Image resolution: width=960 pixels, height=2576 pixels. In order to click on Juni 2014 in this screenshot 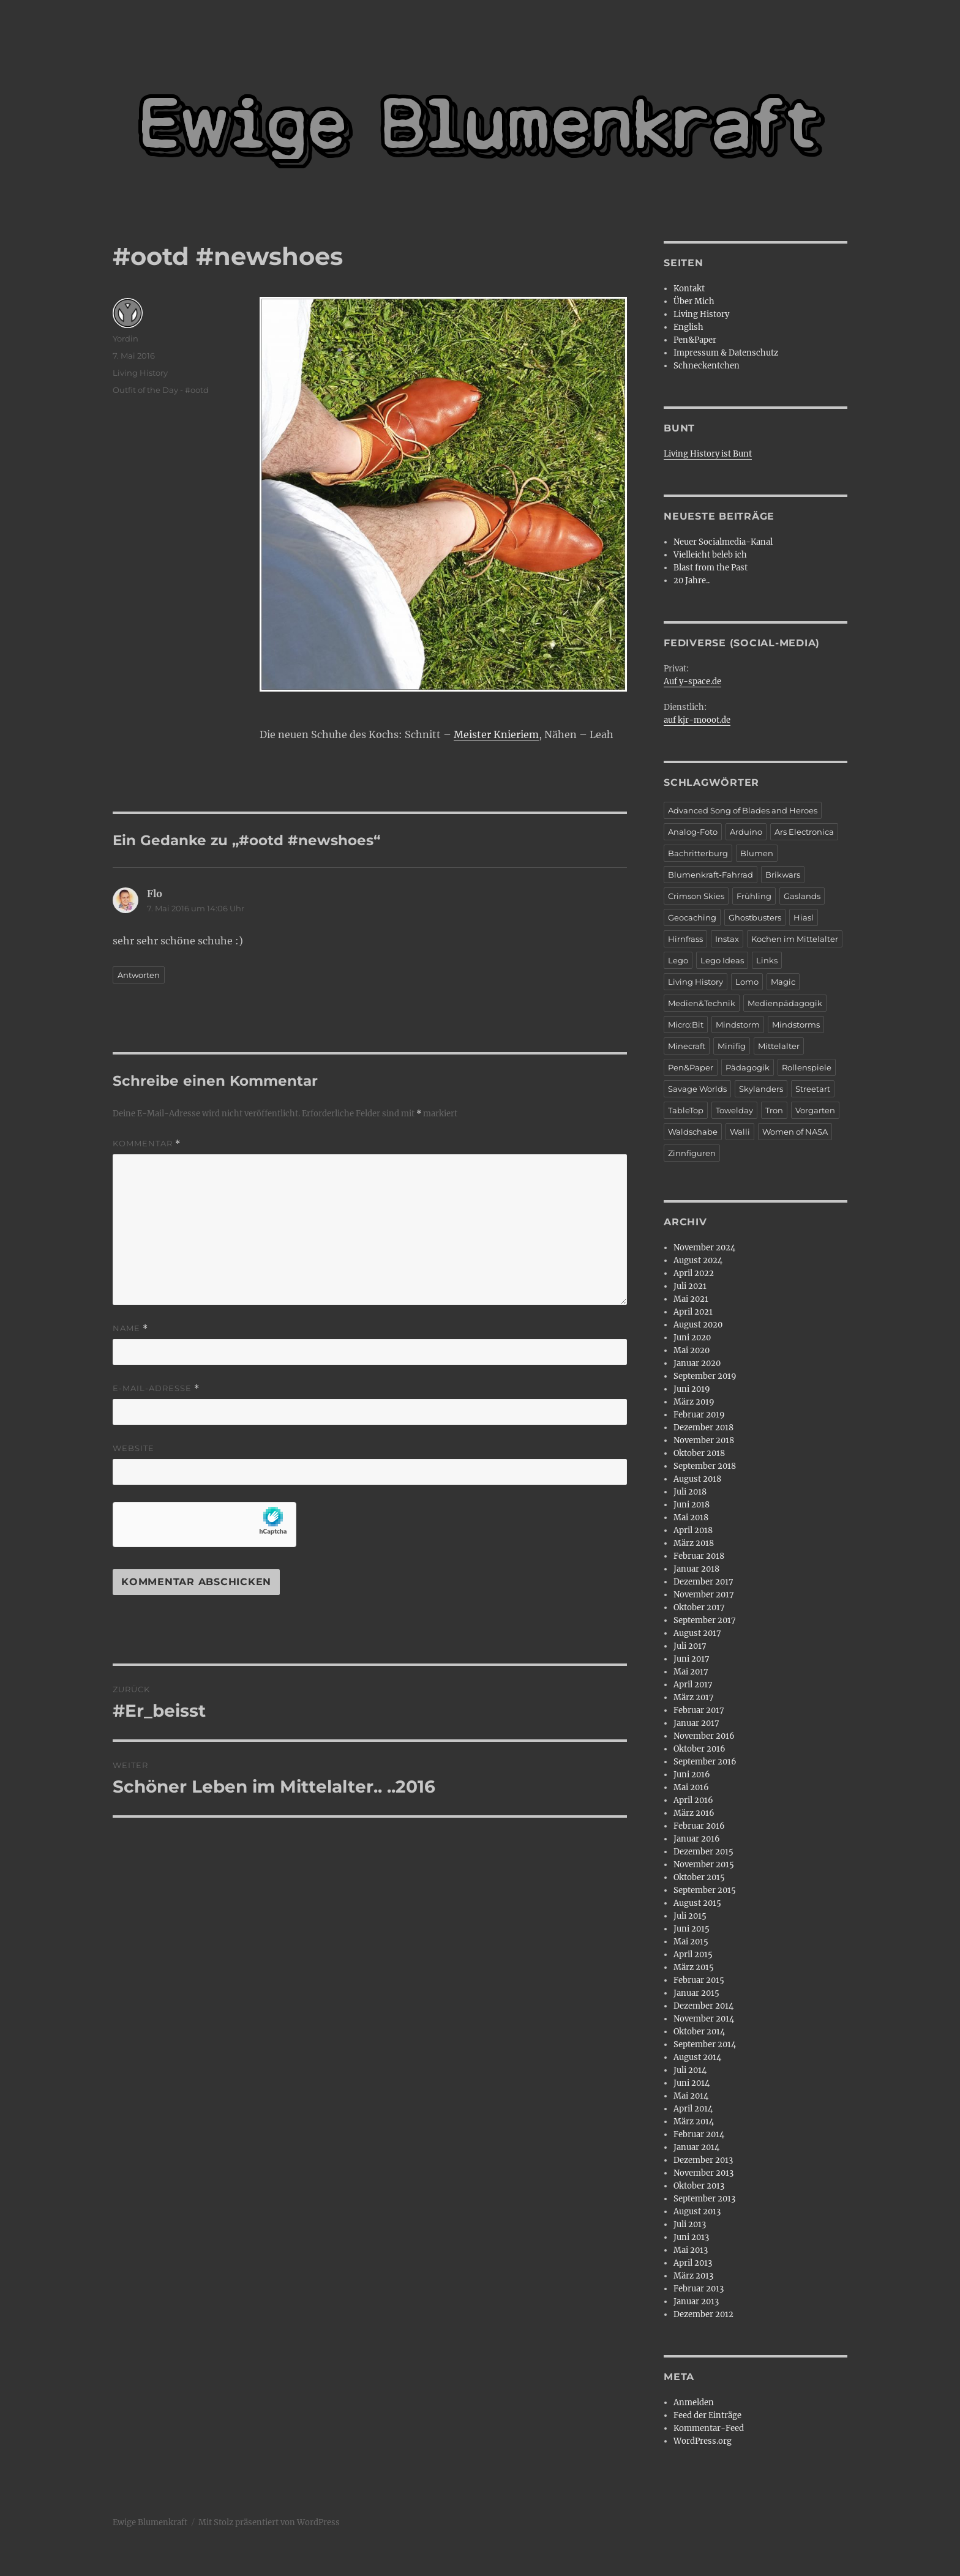, I will do `click(691, 2083)`.